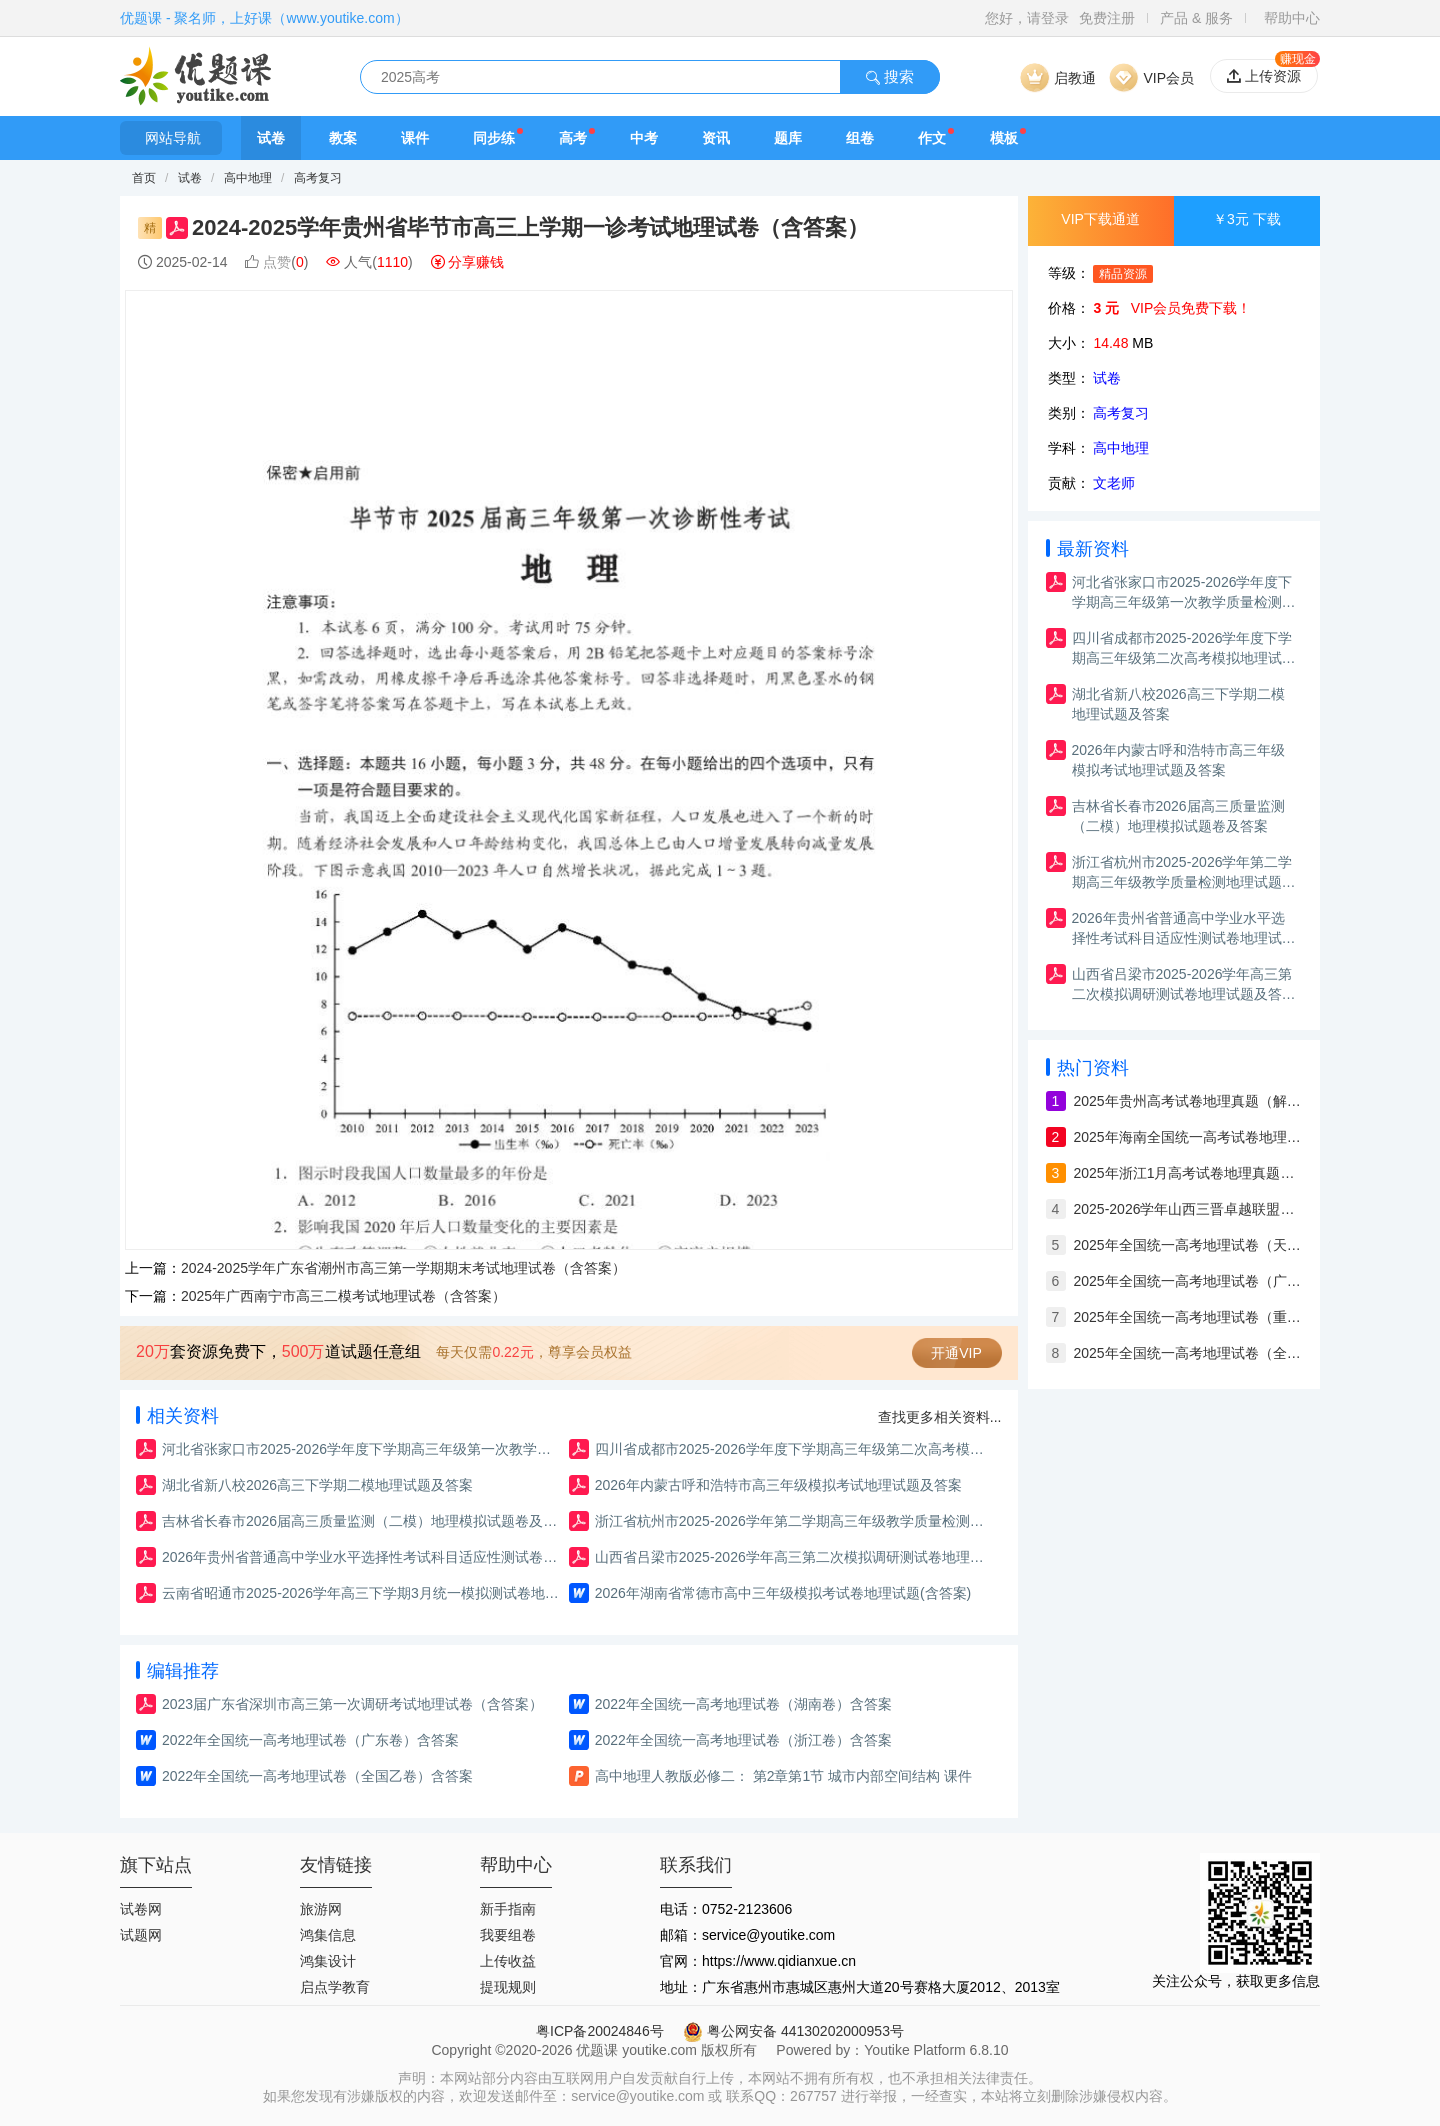 This screenshot has width=1440, height=2126. What do you see at coordinates (508, 1935) in the screenshot?
I see `我要组卷` at bounding box center [508, 1935].